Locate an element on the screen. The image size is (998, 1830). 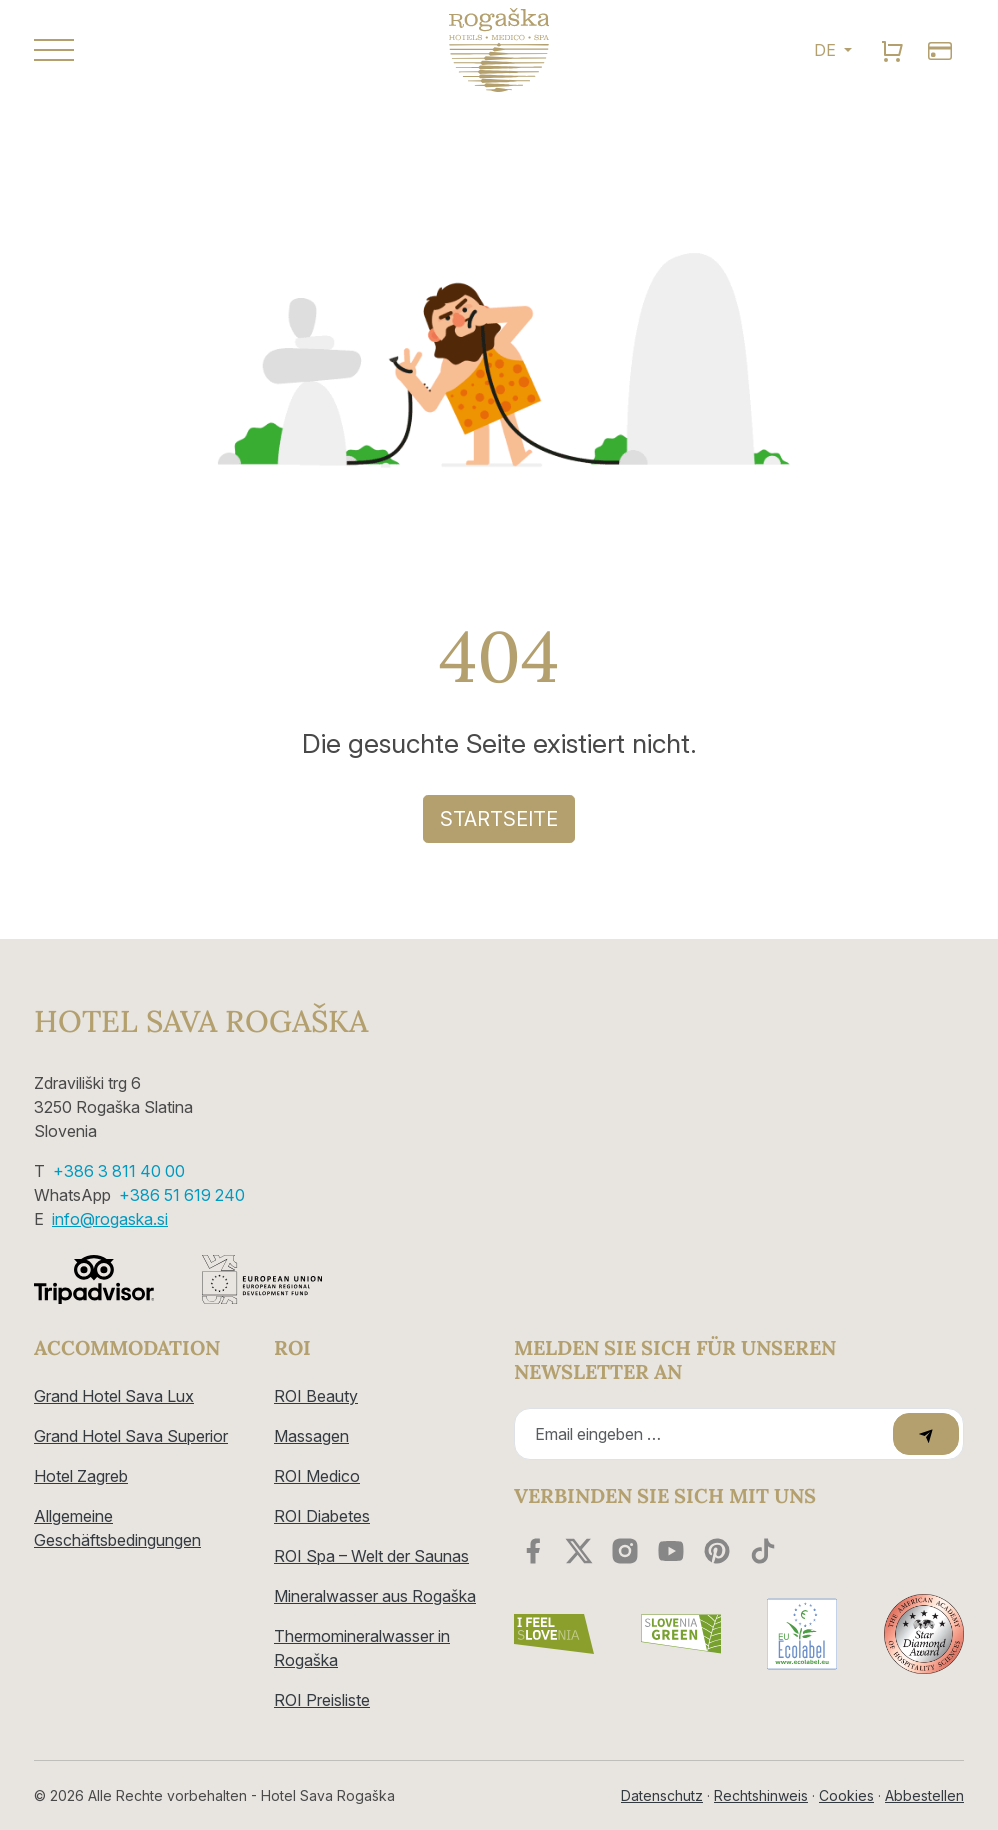
[twitter] is located at coordinates (579, 1551).